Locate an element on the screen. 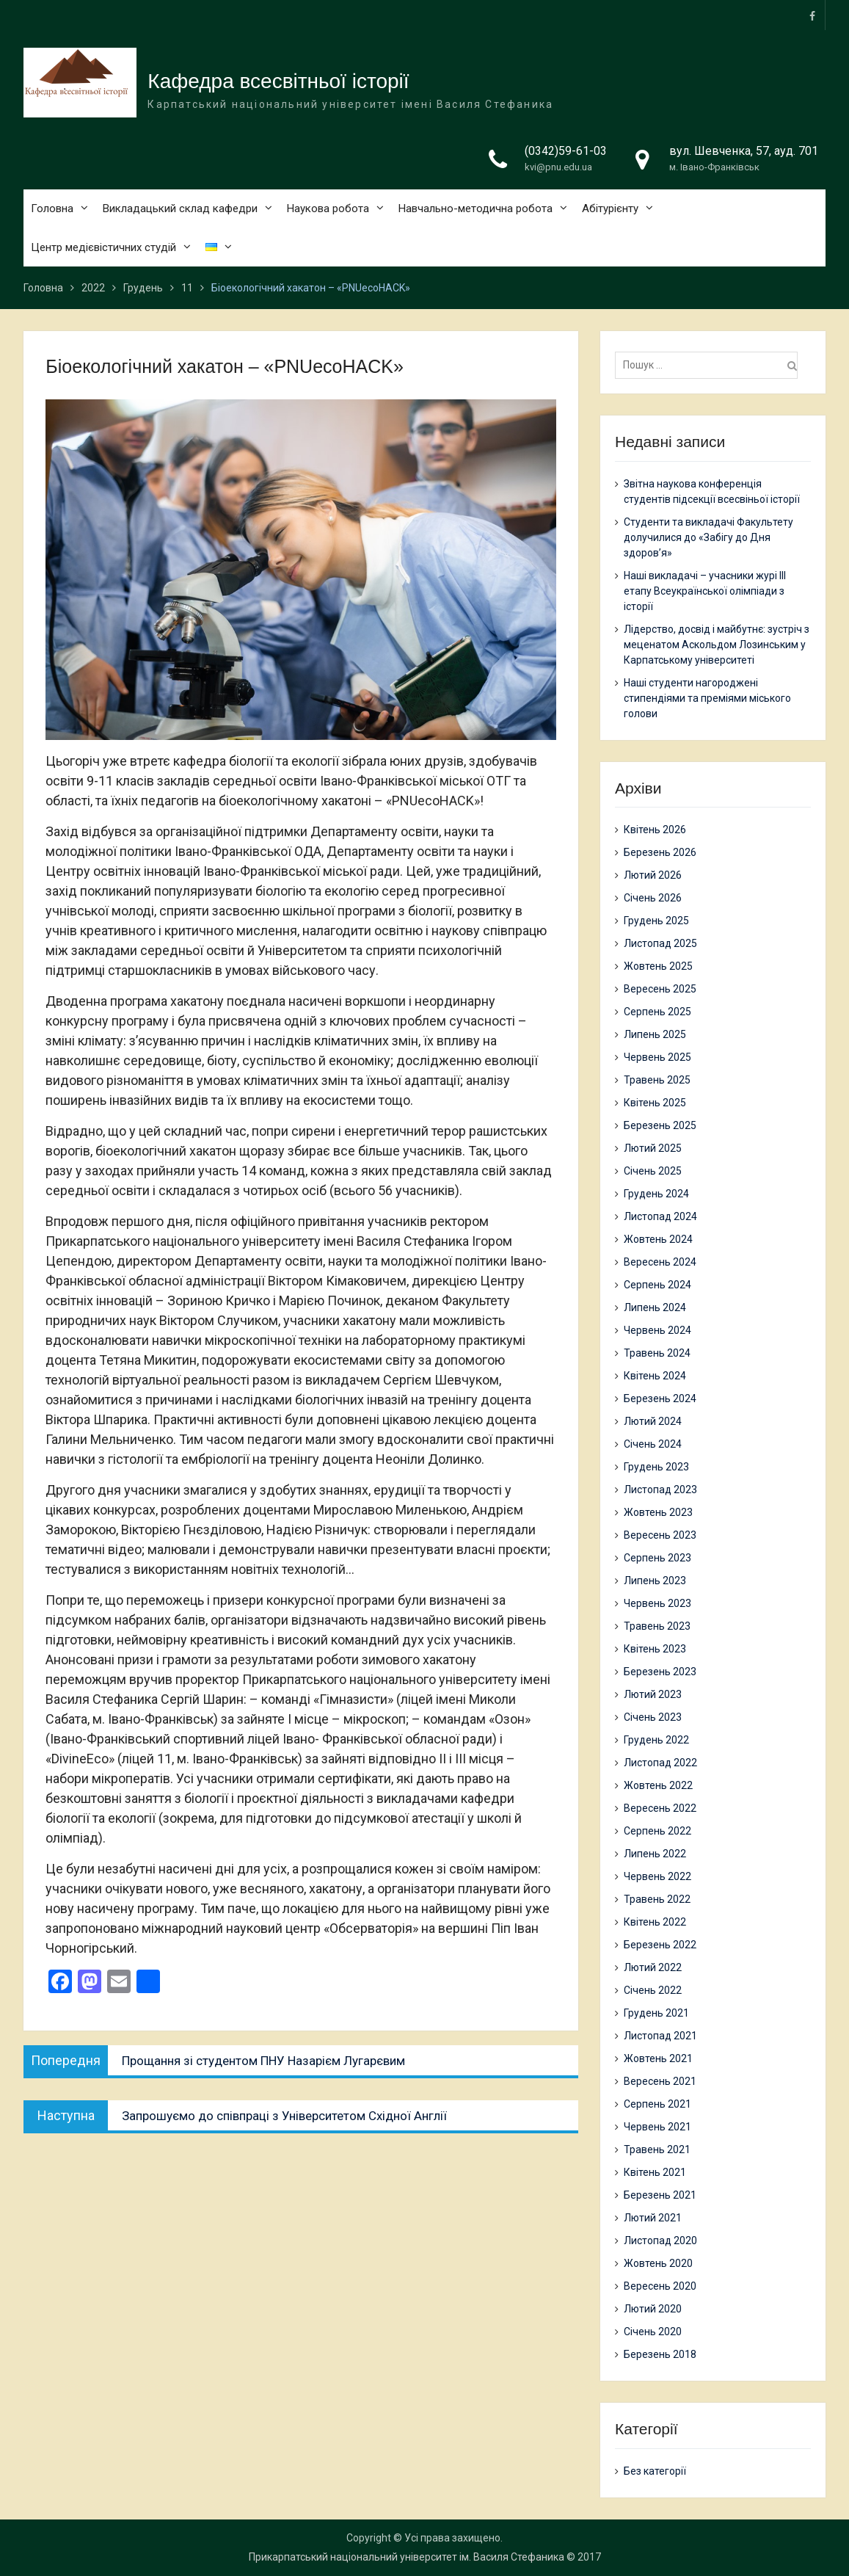 This screenshot has width=849, height=2576. Серпень 2023 is located at coordinates (657, 1558).